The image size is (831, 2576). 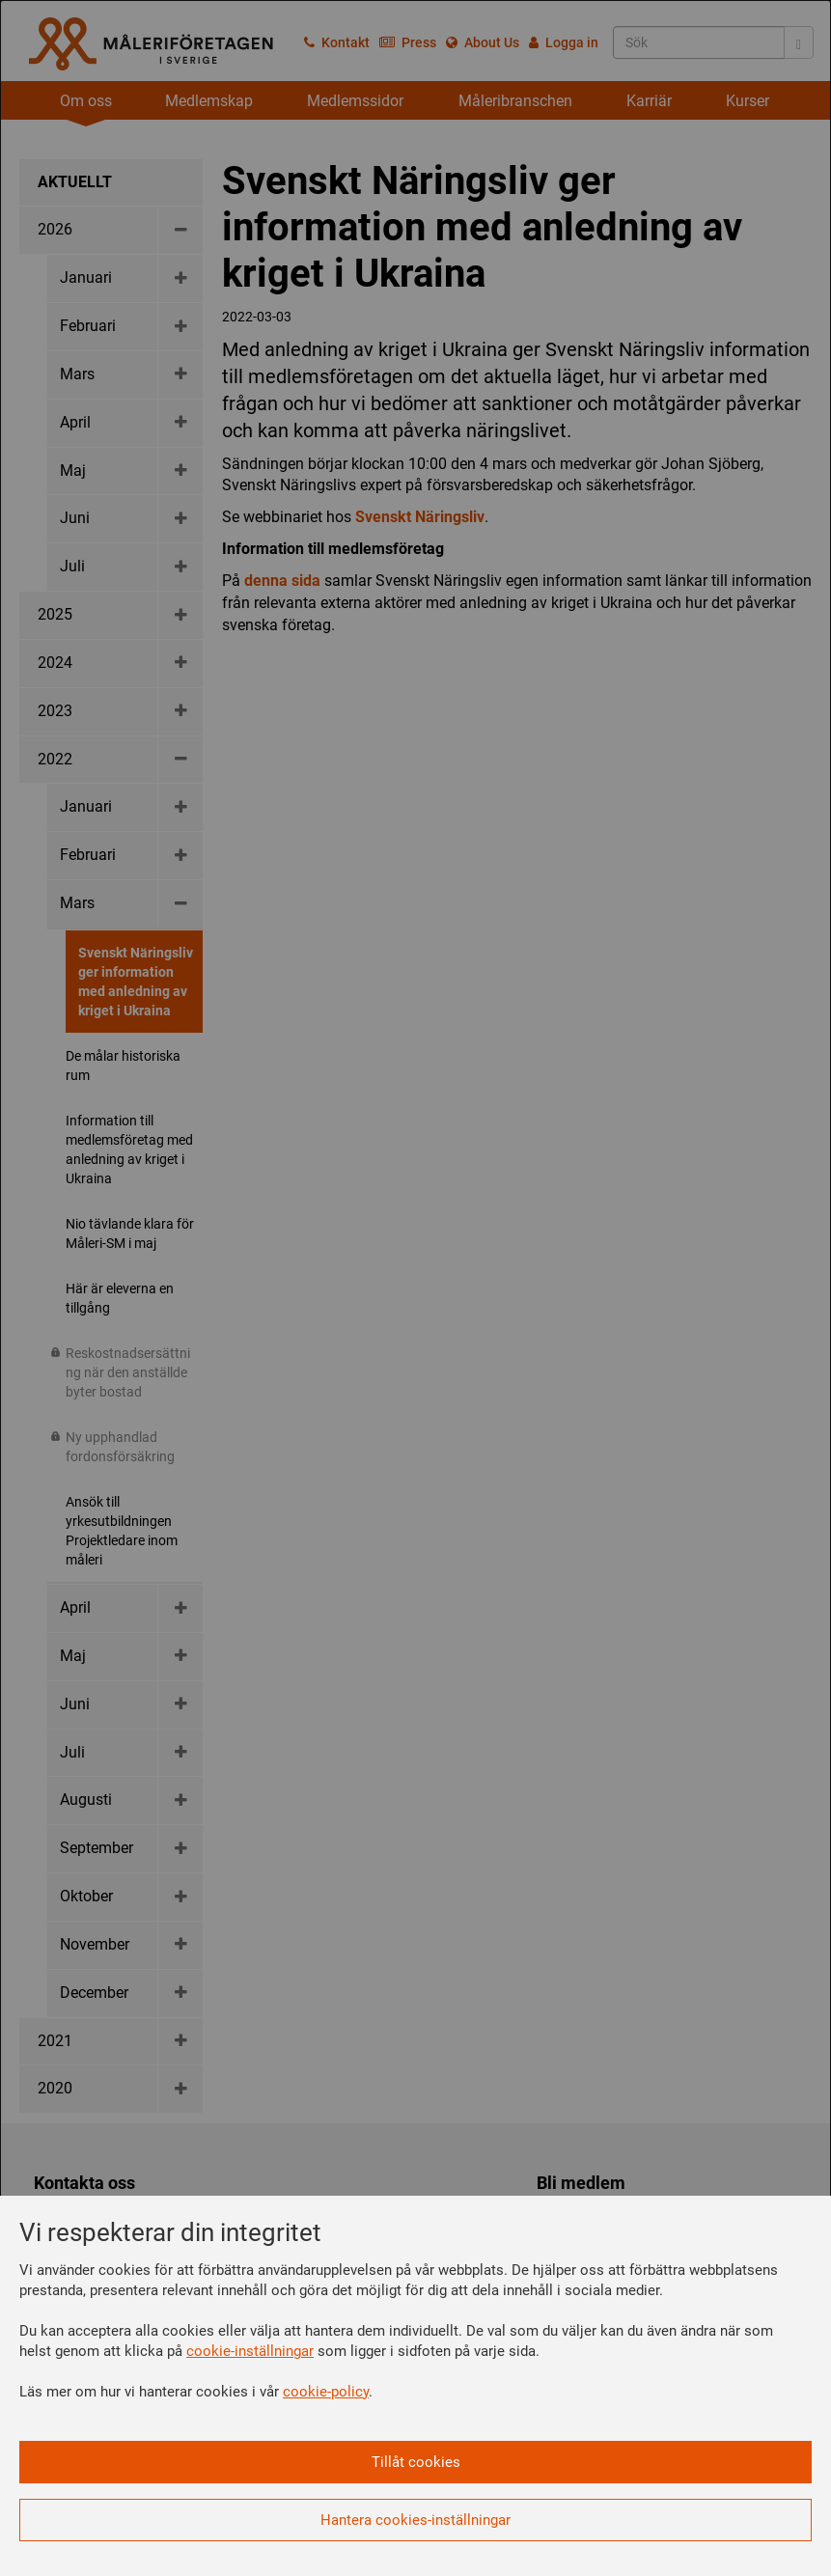 I want to click on cookie-policy, so click(x=326, y=2391).